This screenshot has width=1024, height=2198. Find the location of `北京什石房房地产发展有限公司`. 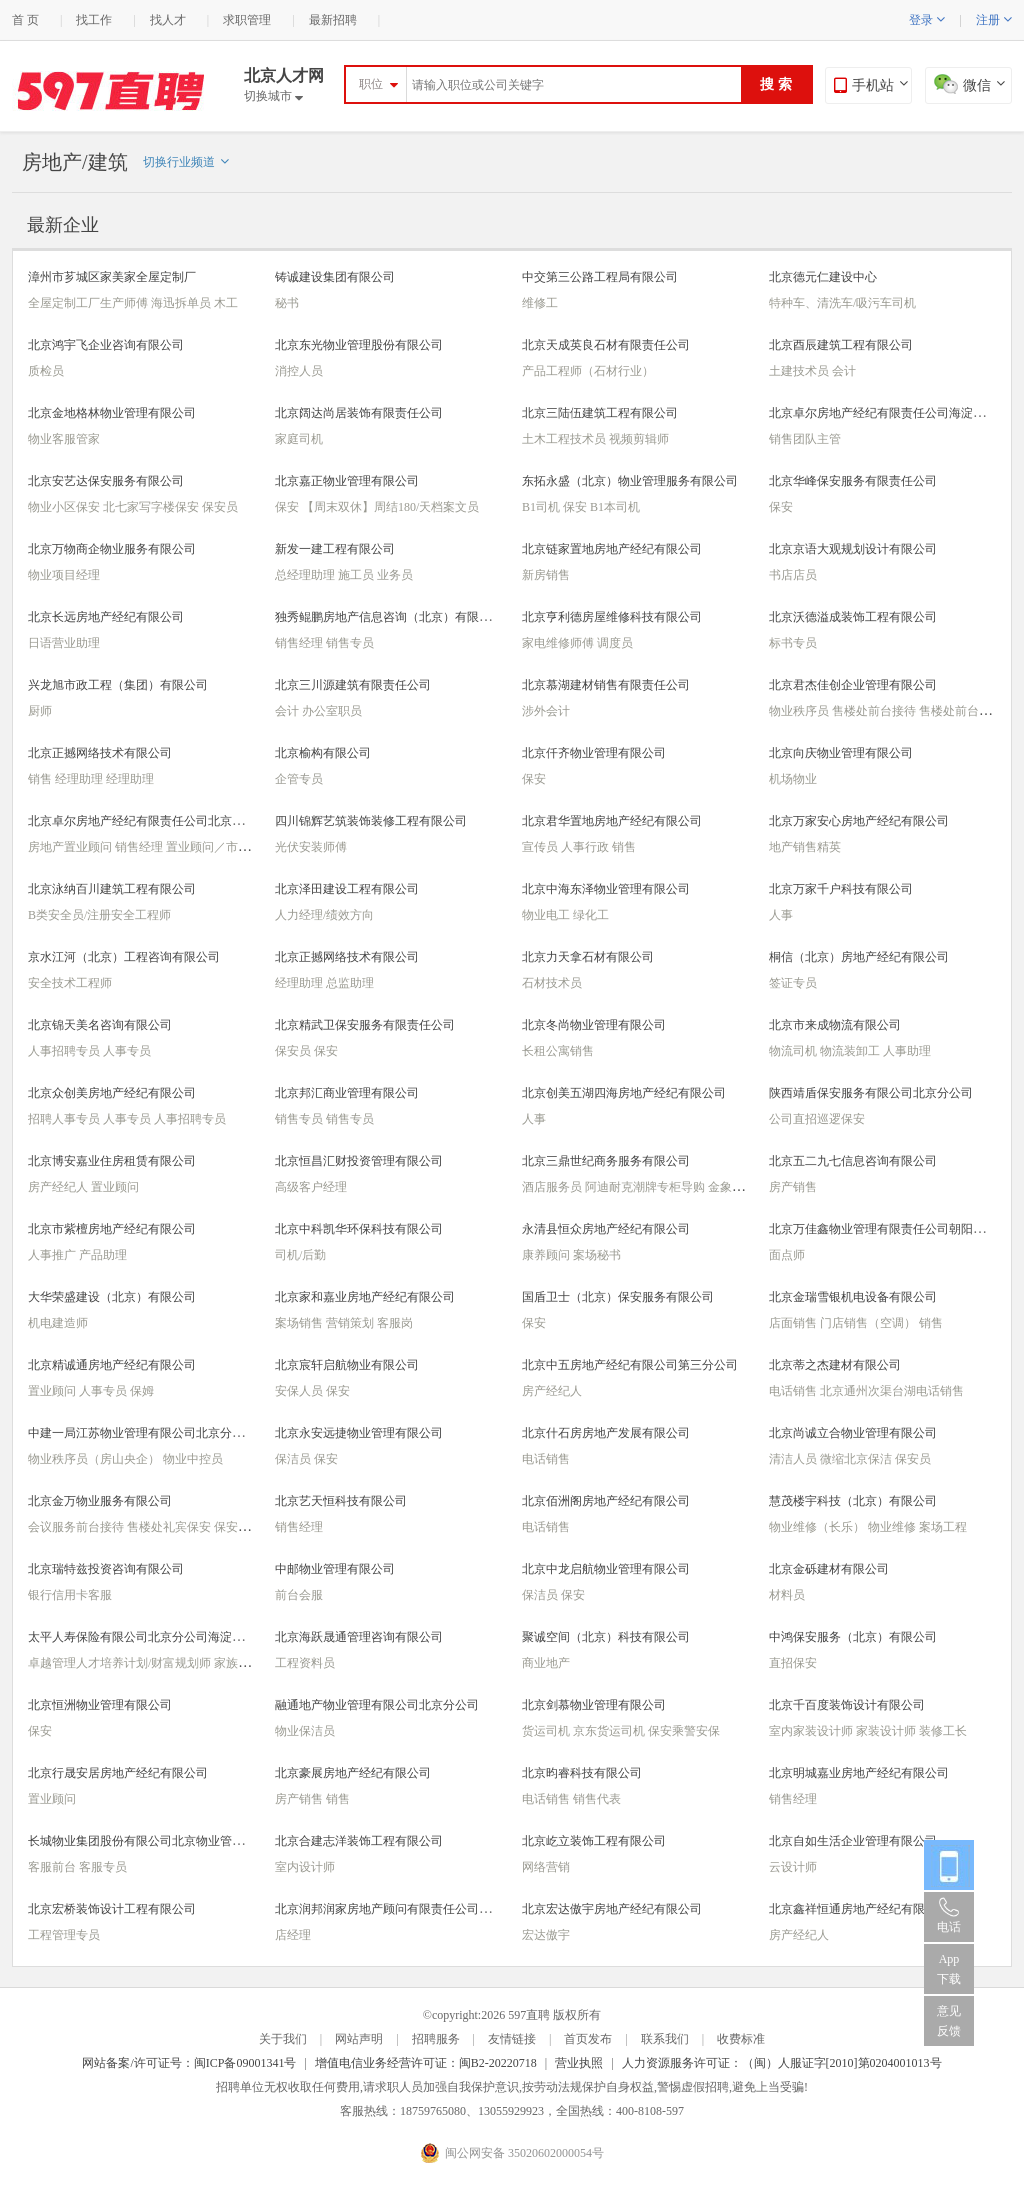

北京什石房房地产发展有限公司 is located at coordinates (606, 1433).